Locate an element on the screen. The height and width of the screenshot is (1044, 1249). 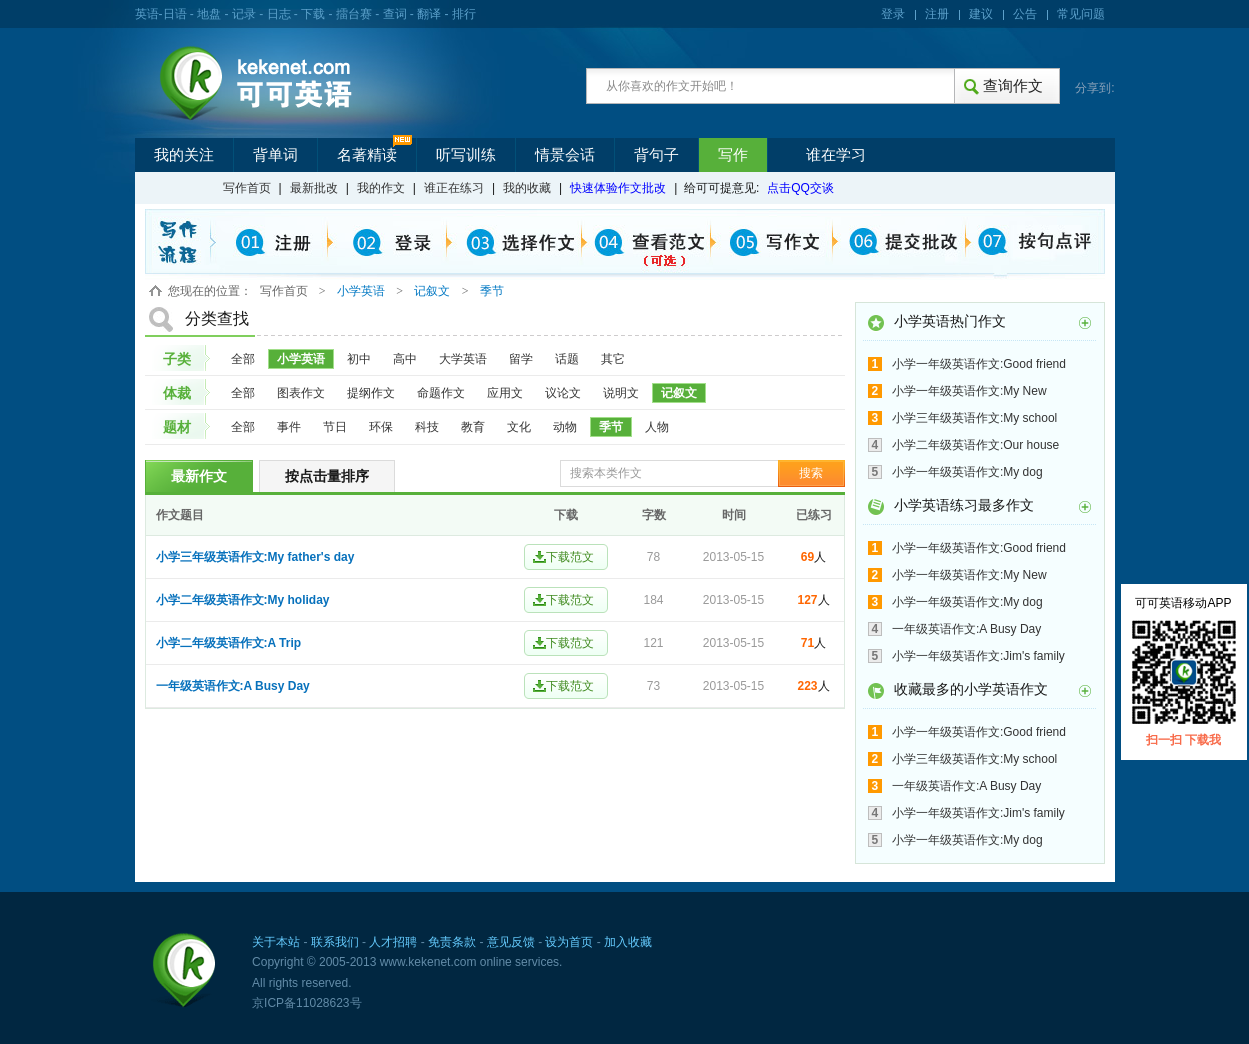
初中 is located at coordinates (359, 359).